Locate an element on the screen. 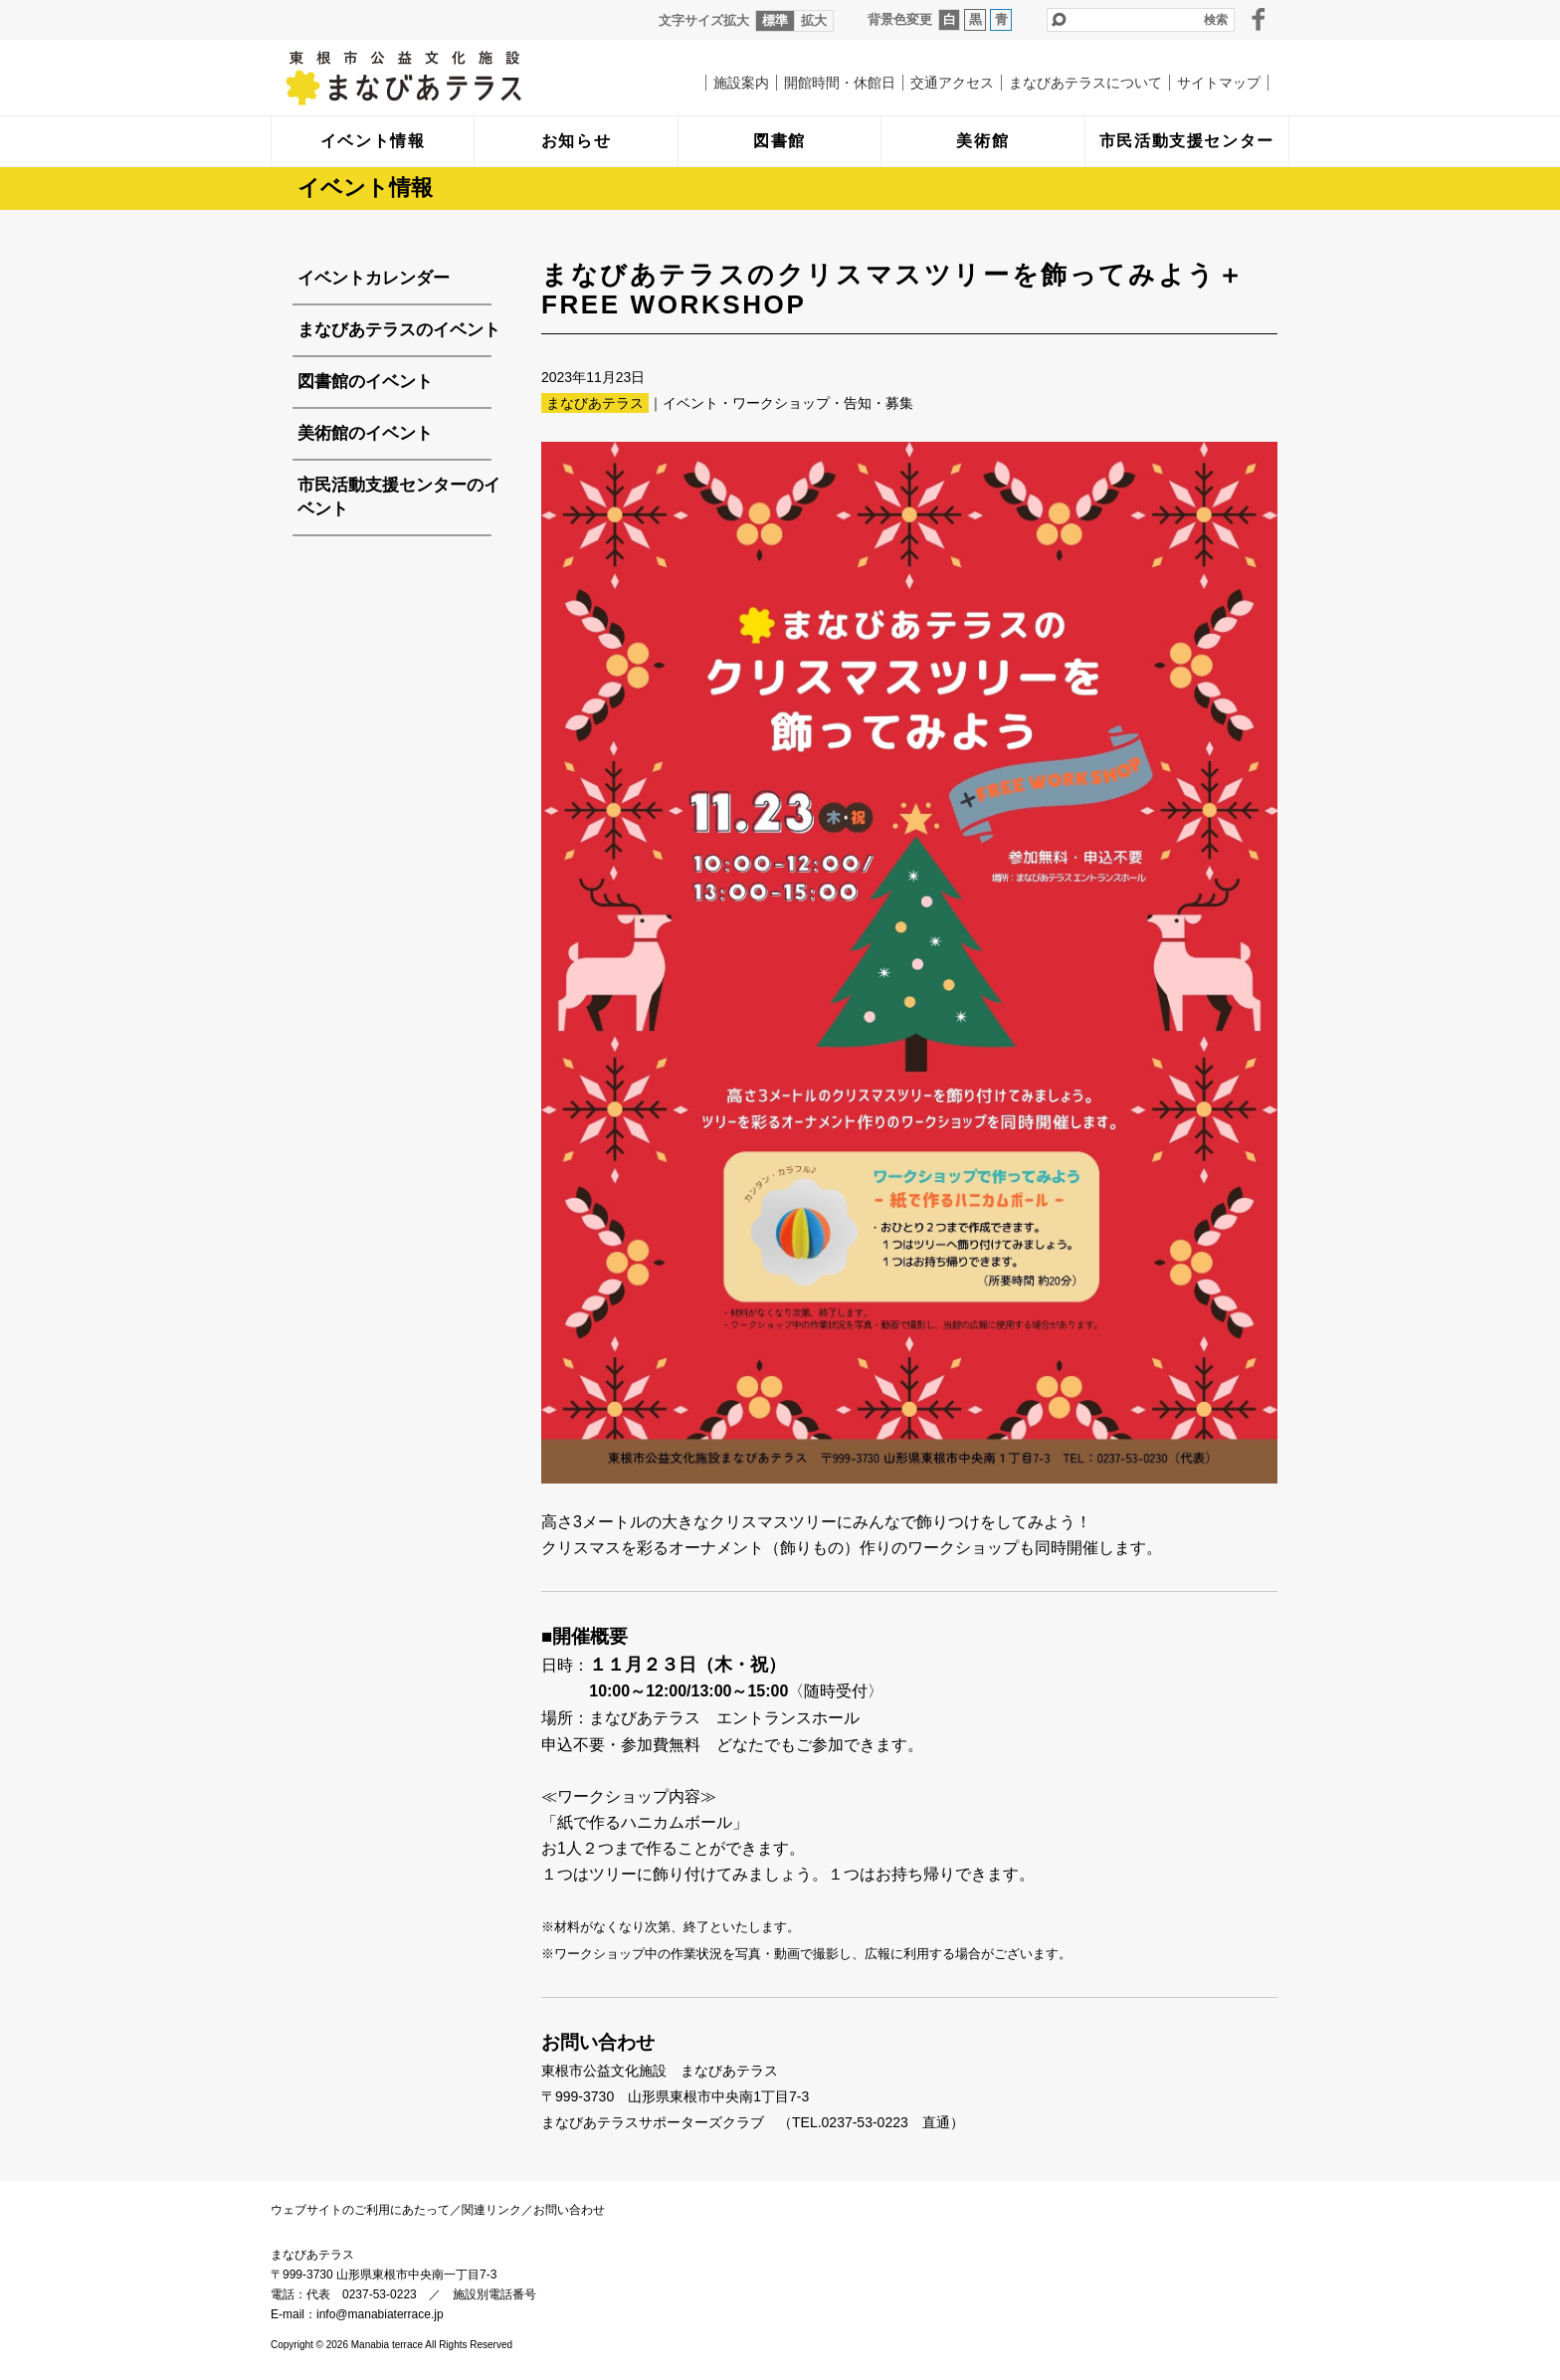 The height and width of the screenshot is (2380, 1560). 施設別電話番号 is located at coordinates (494, 2294).